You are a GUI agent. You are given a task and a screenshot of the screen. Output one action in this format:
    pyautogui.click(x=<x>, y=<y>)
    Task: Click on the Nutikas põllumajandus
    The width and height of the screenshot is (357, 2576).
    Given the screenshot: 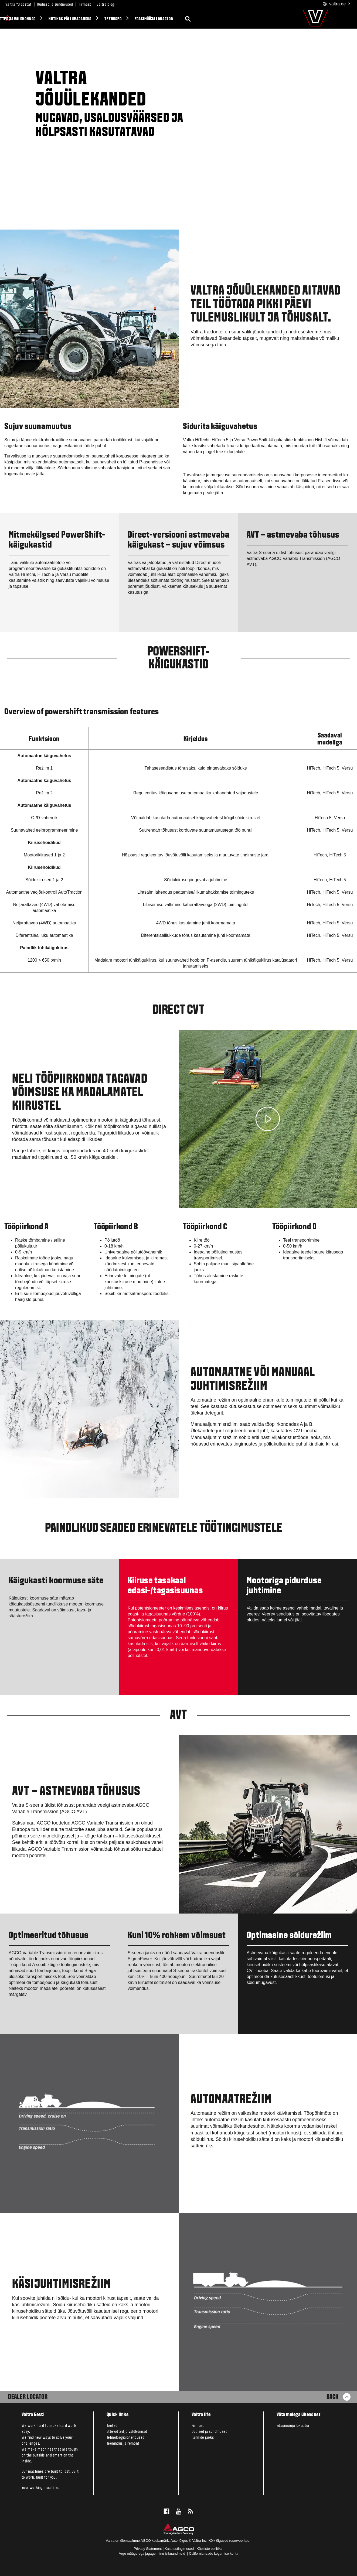 What is the action you would take?
    pyautogui.click(x=167, y=19)
    